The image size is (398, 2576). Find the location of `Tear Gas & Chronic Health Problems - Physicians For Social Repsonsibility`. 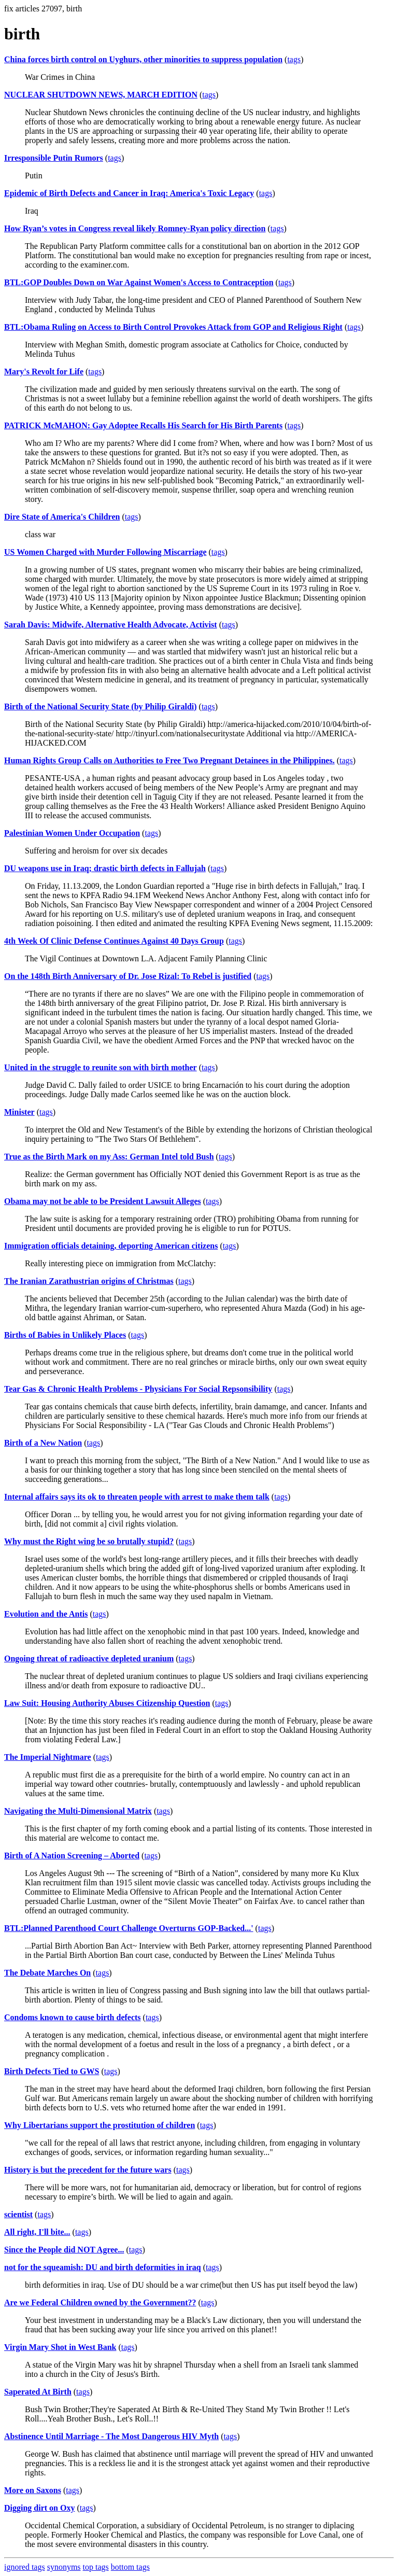

Tear Gas & Chronic Health Problems - Physicians For Social Repsonsibility is located at coordinates (138, 1388).